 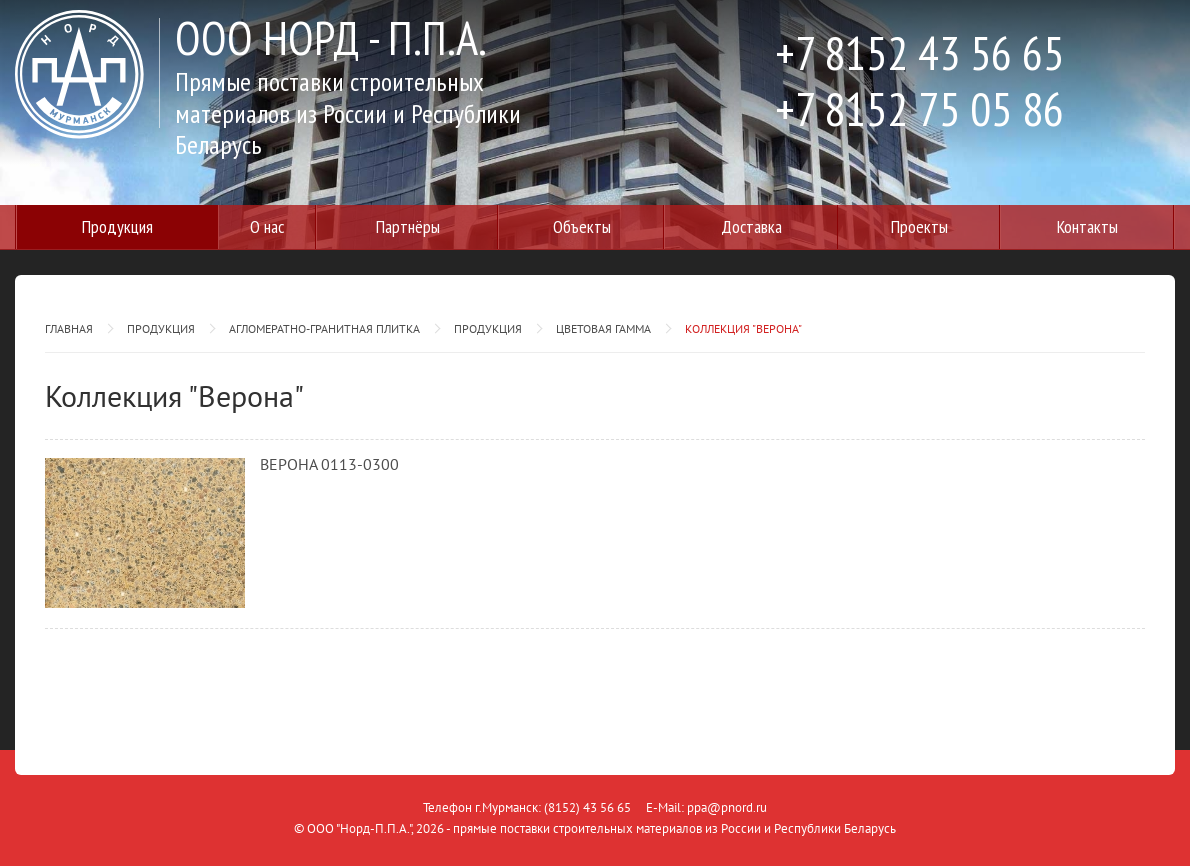 I want to click on О нас, so click(x=267, y=226).